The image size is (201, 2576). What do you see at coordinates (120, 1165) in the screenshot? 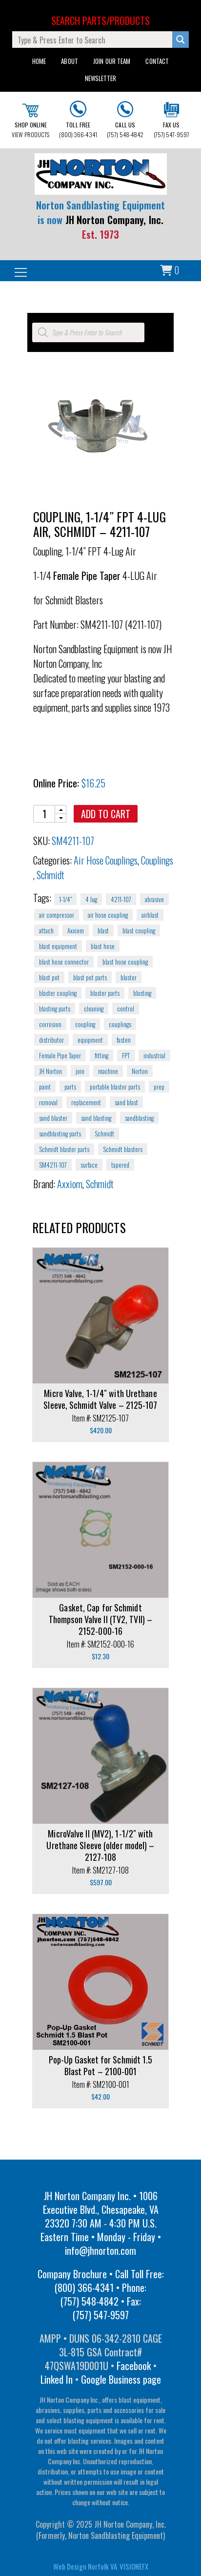
I see `tapered` at bounding box center [120, 1165].